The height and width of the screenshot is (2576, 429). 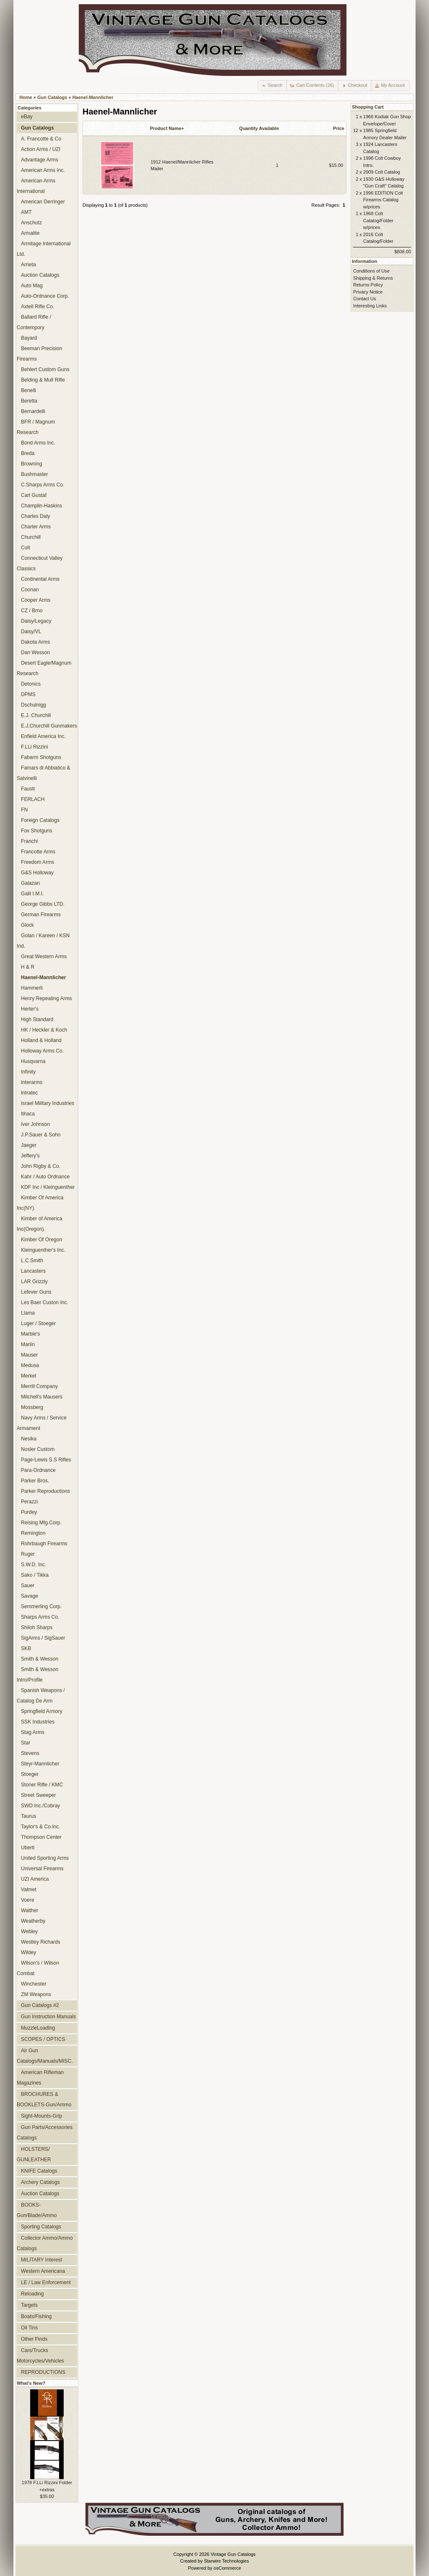 What do you see at coordinates (37, 1722) in the screenshot?
I see `SSK Industries` at bounding box center [37, 1722].